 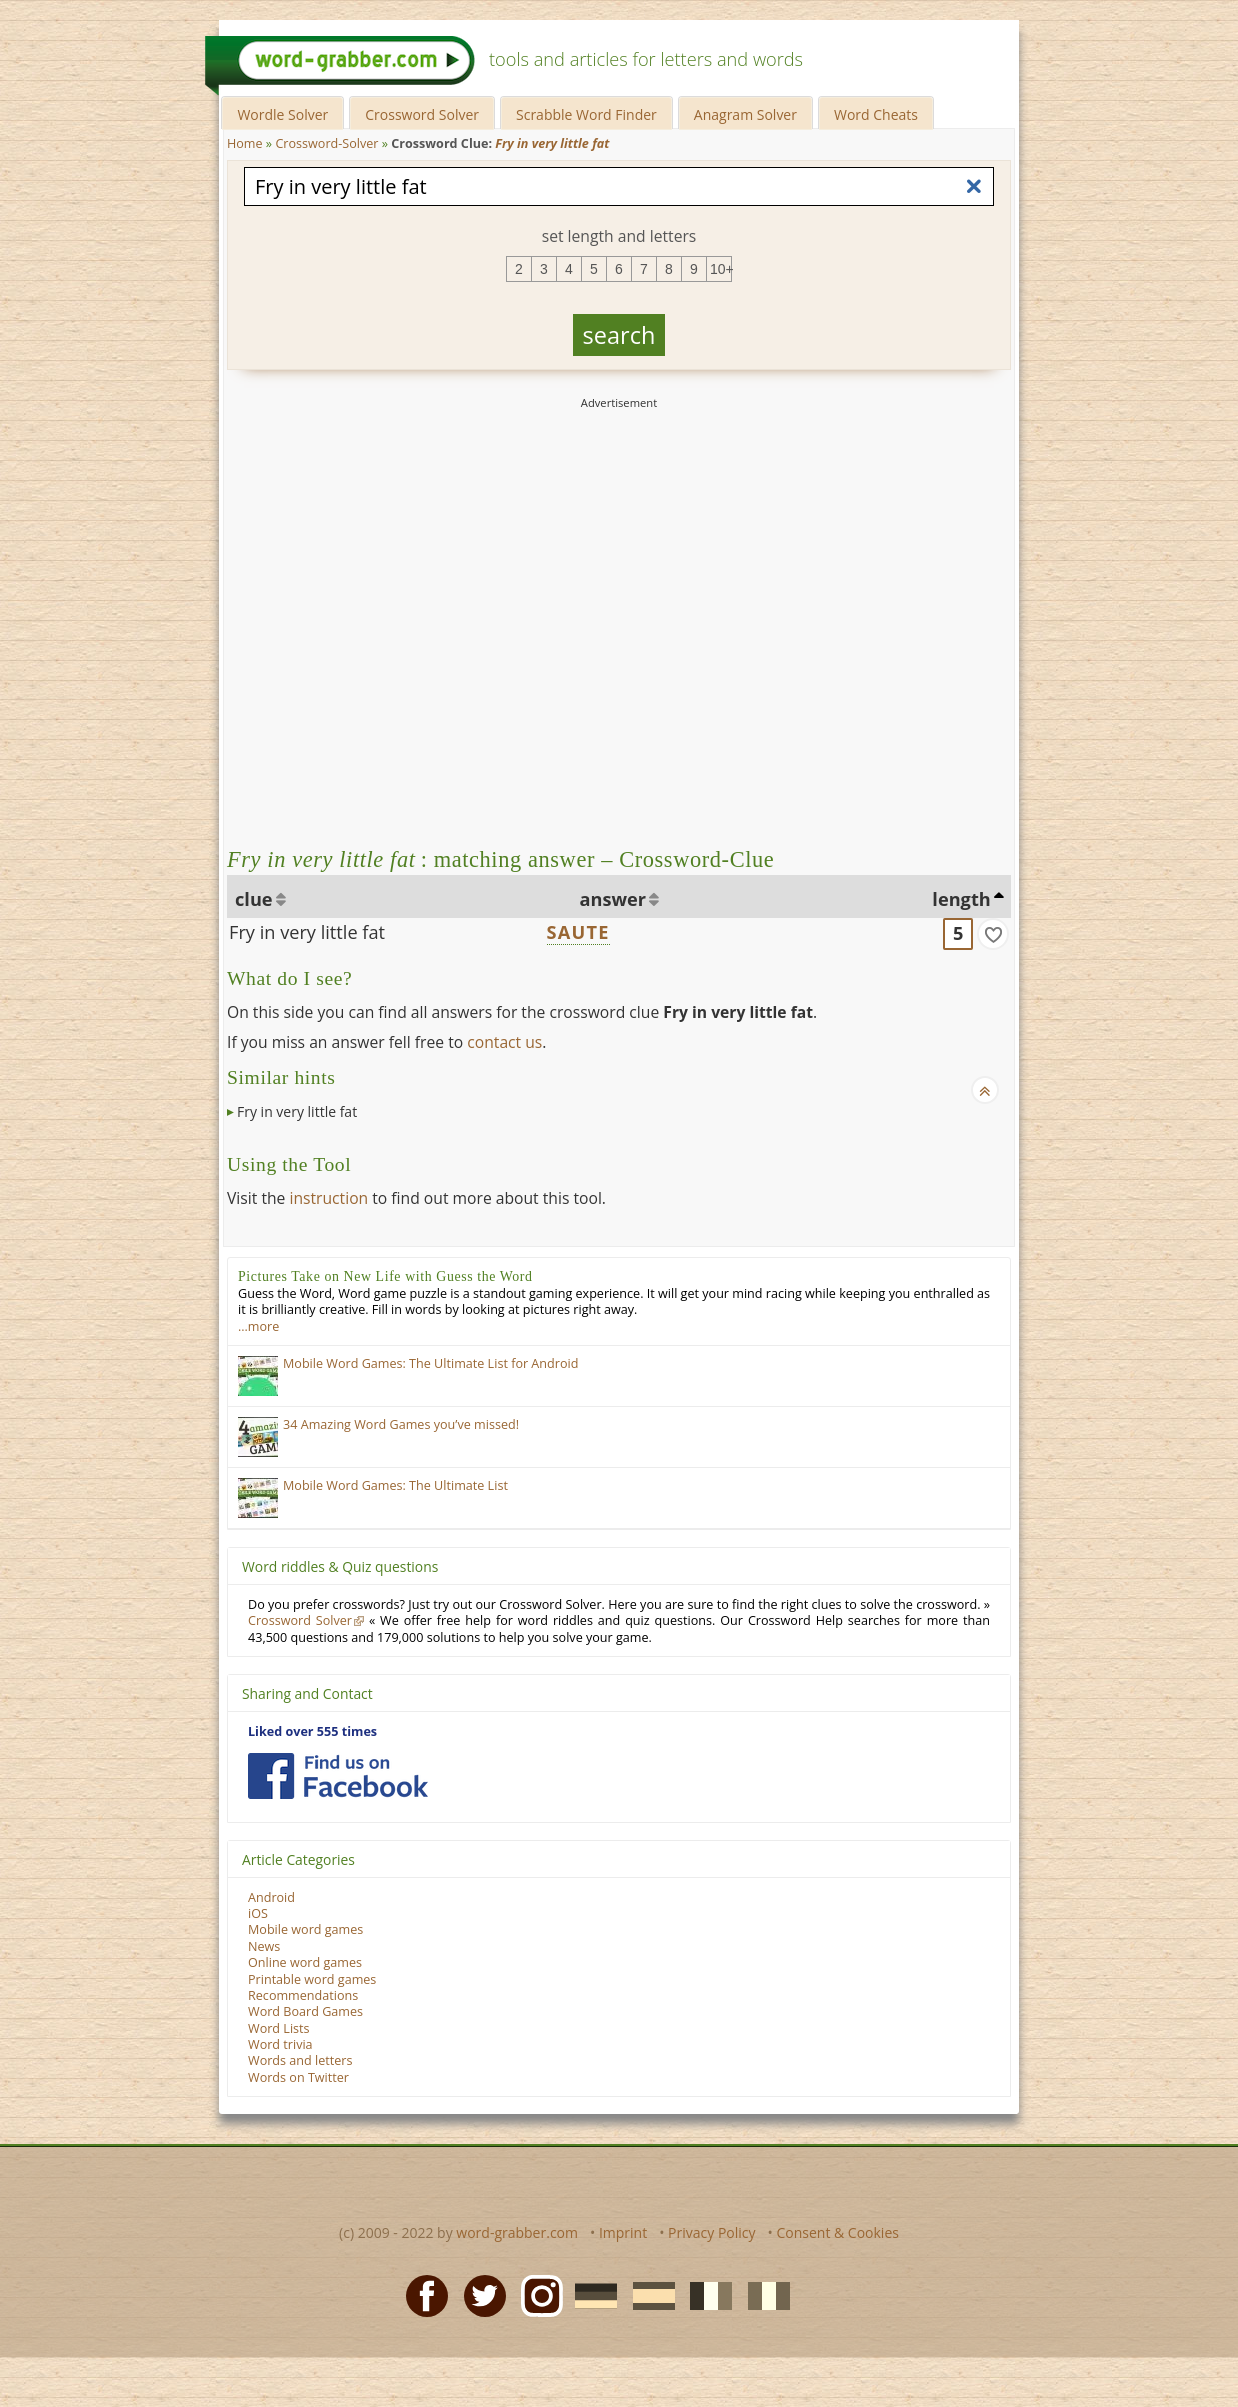 What do you see at coordinates (876, 114) in the screenshot?
I see `Word Cheats` at bounding box center [876, 114].